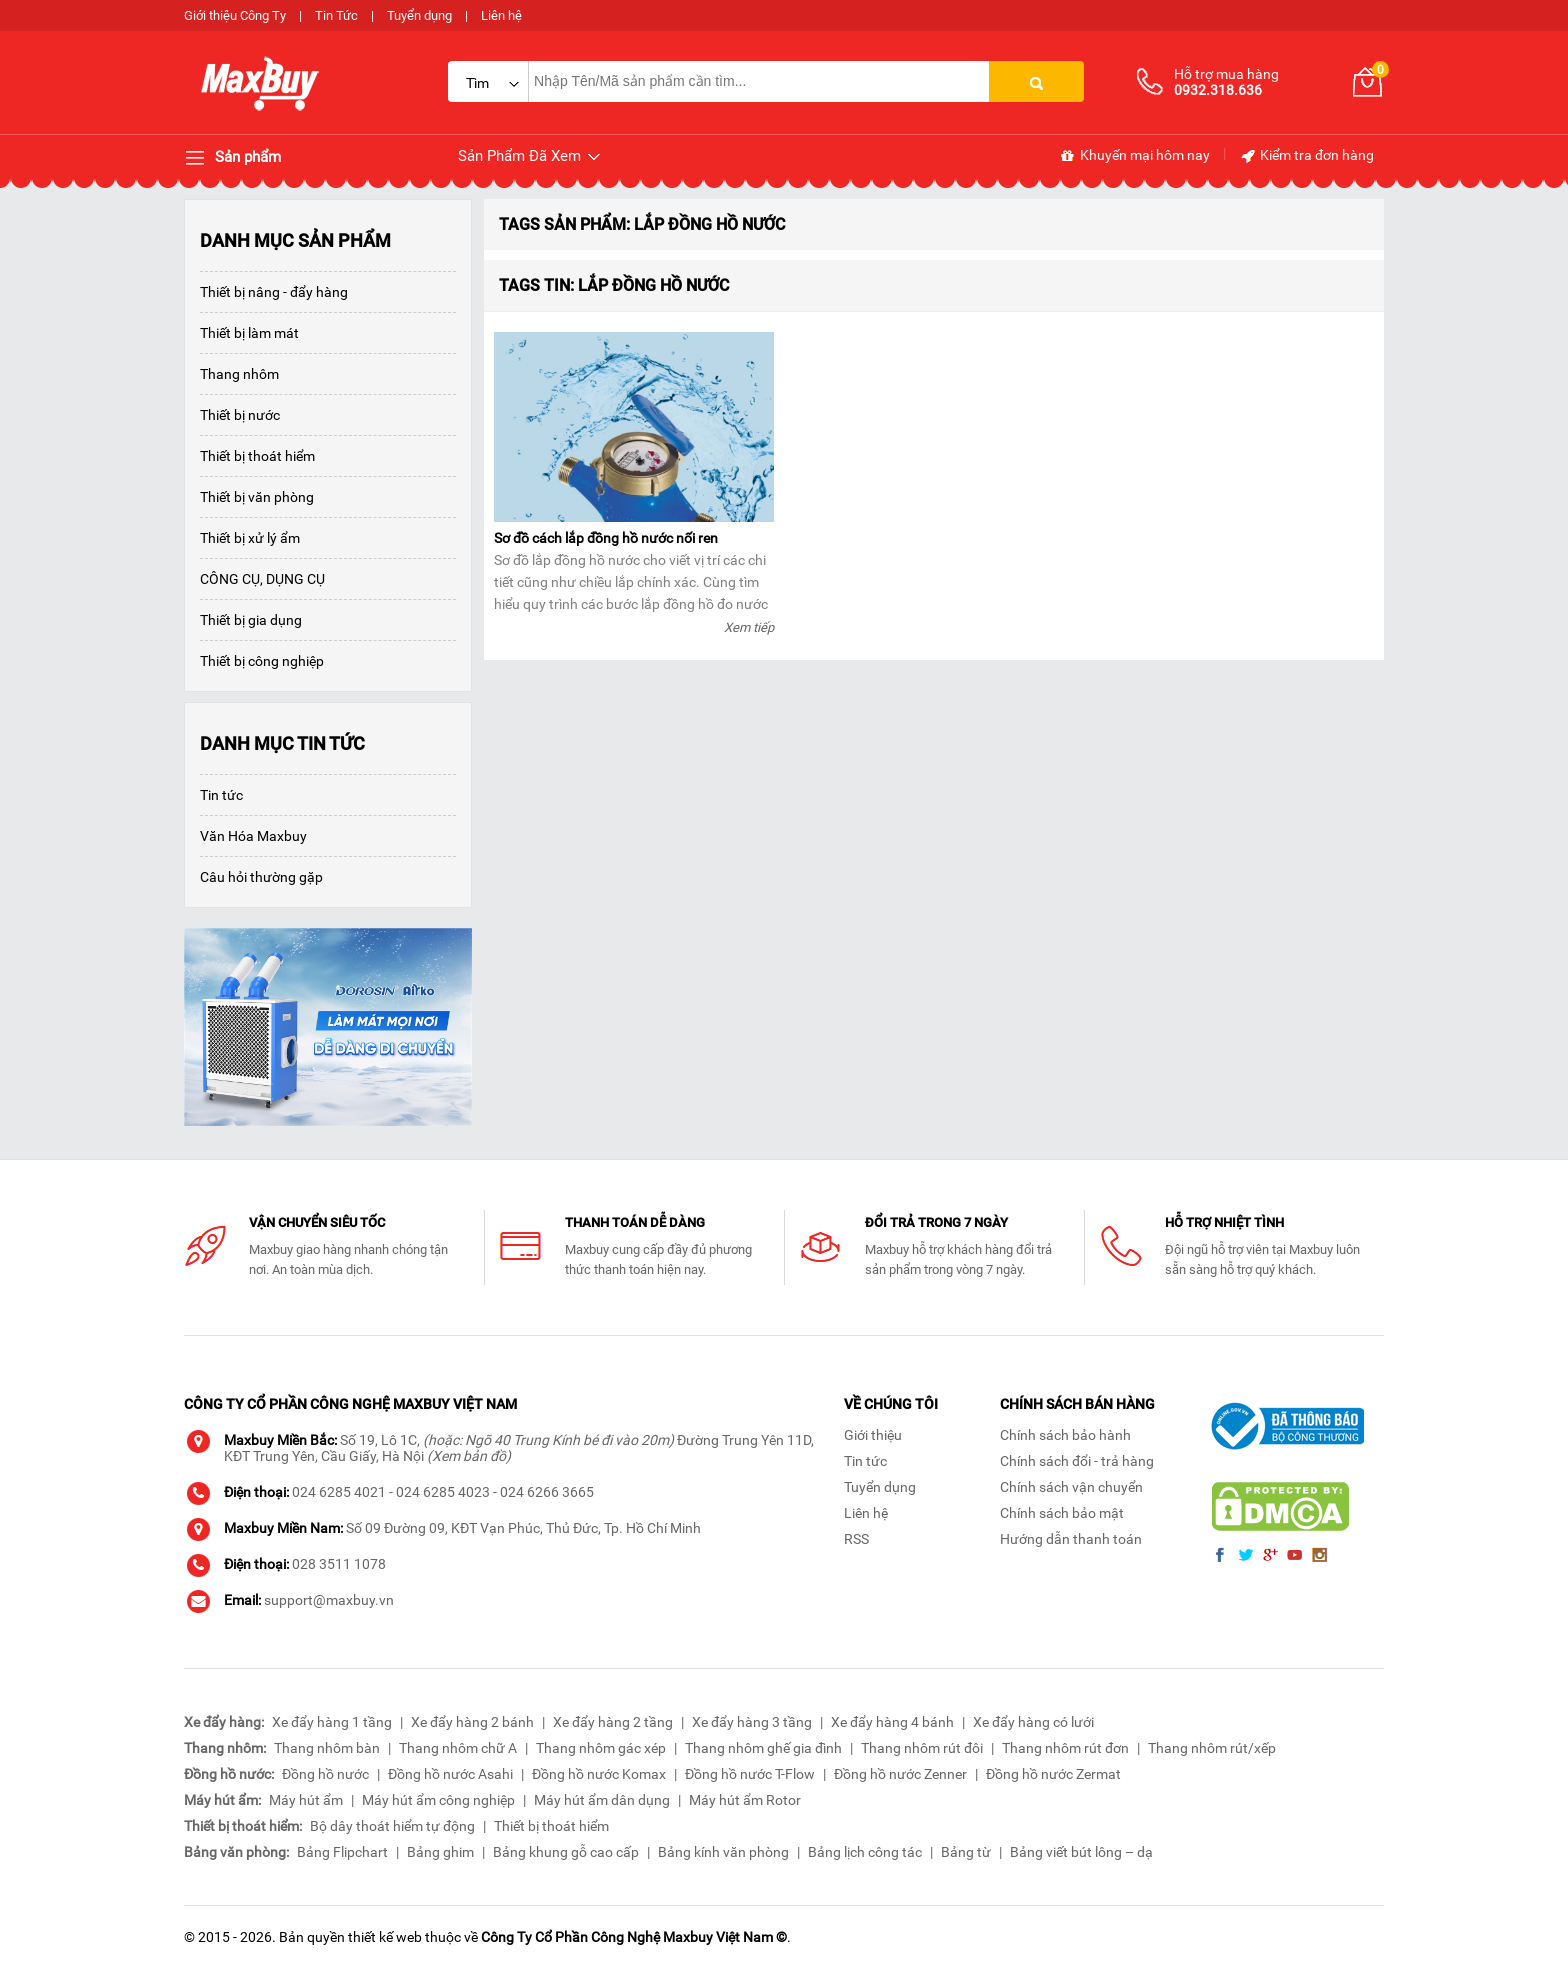  I want to click on Xe đẩy hàng 2 tầng, so click(613, 1722).